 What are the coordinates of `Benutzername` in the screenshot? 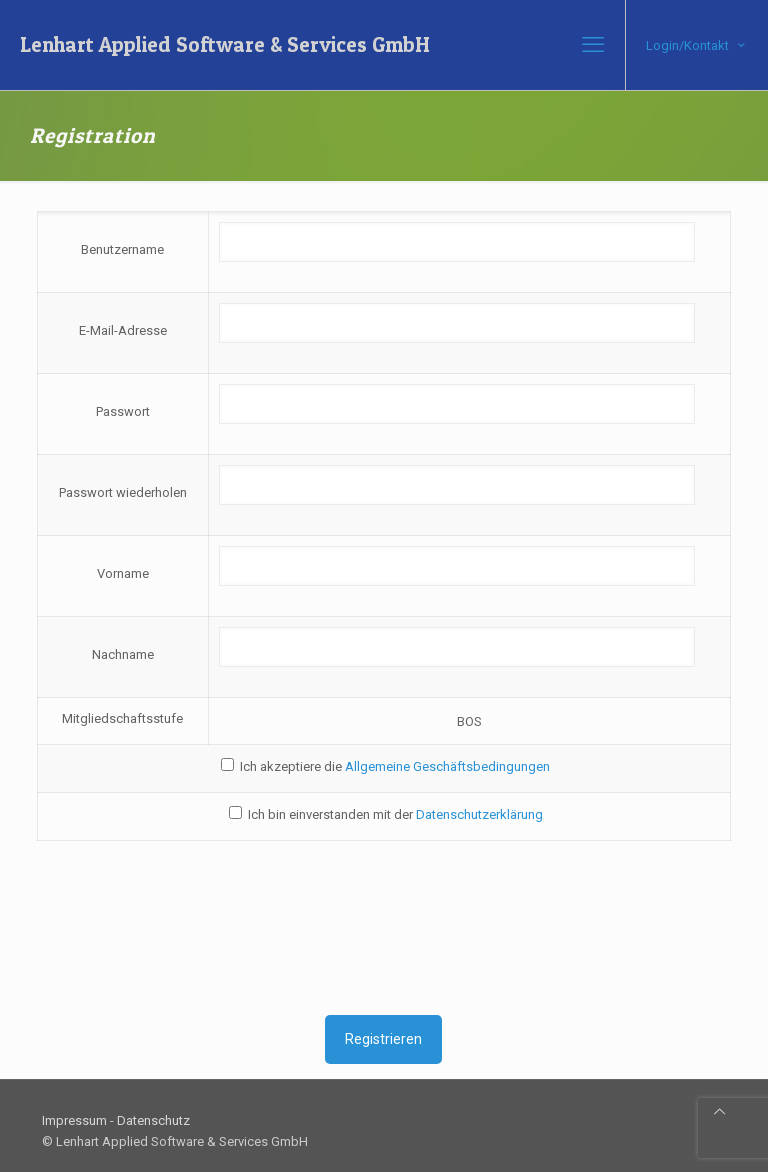 It's located at (122, 249).